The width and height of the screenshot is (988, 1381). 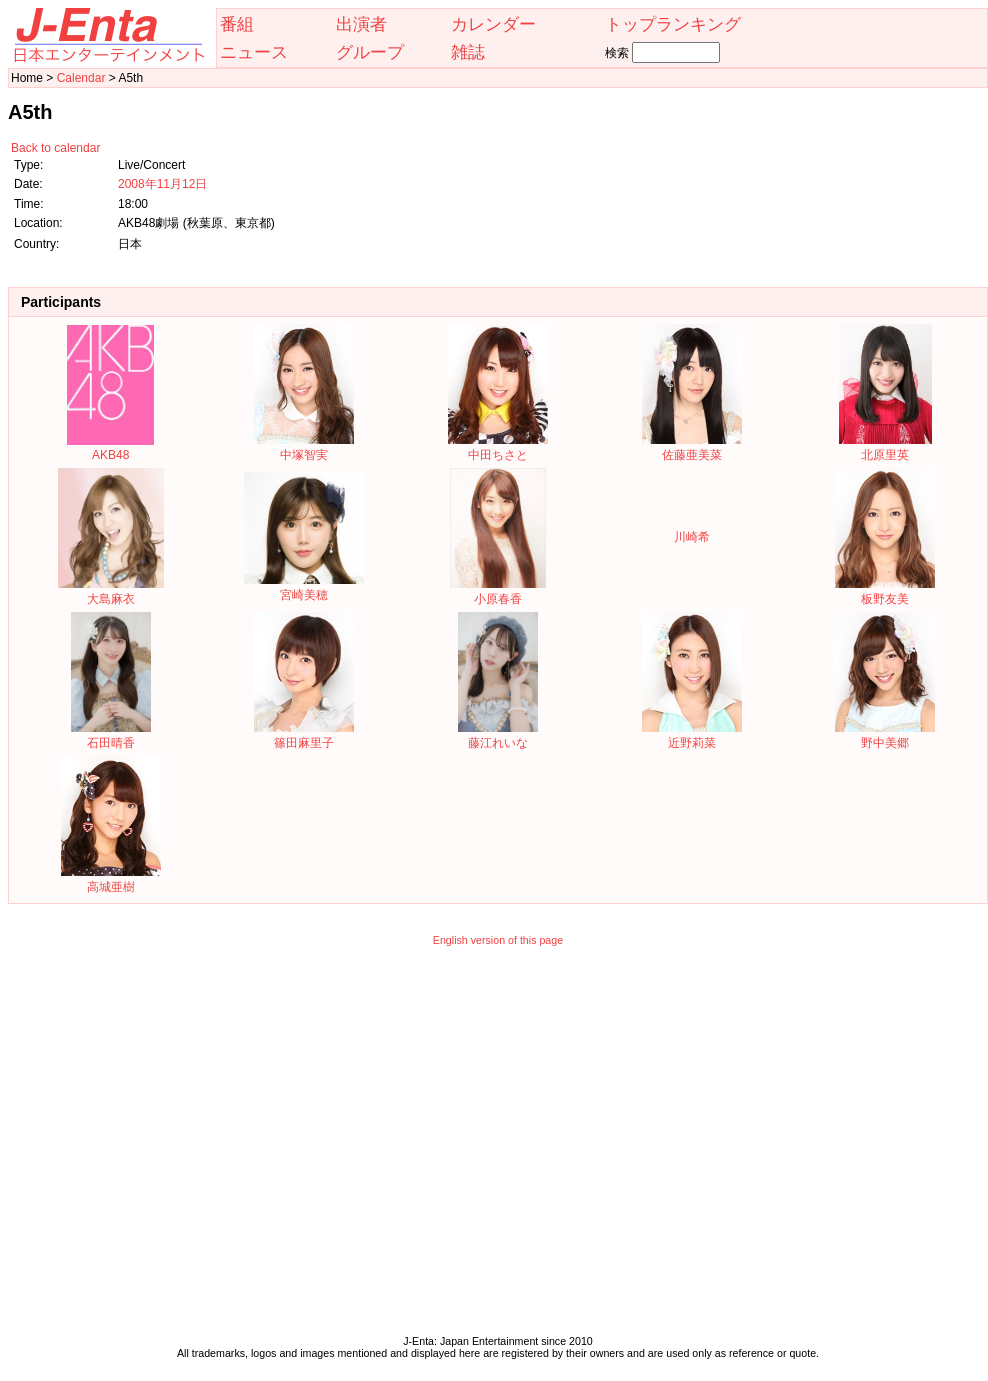 What do you see at coordinates (81, 78) in the screenshot?
I see `Calendar` at bounding box center [81, 78].